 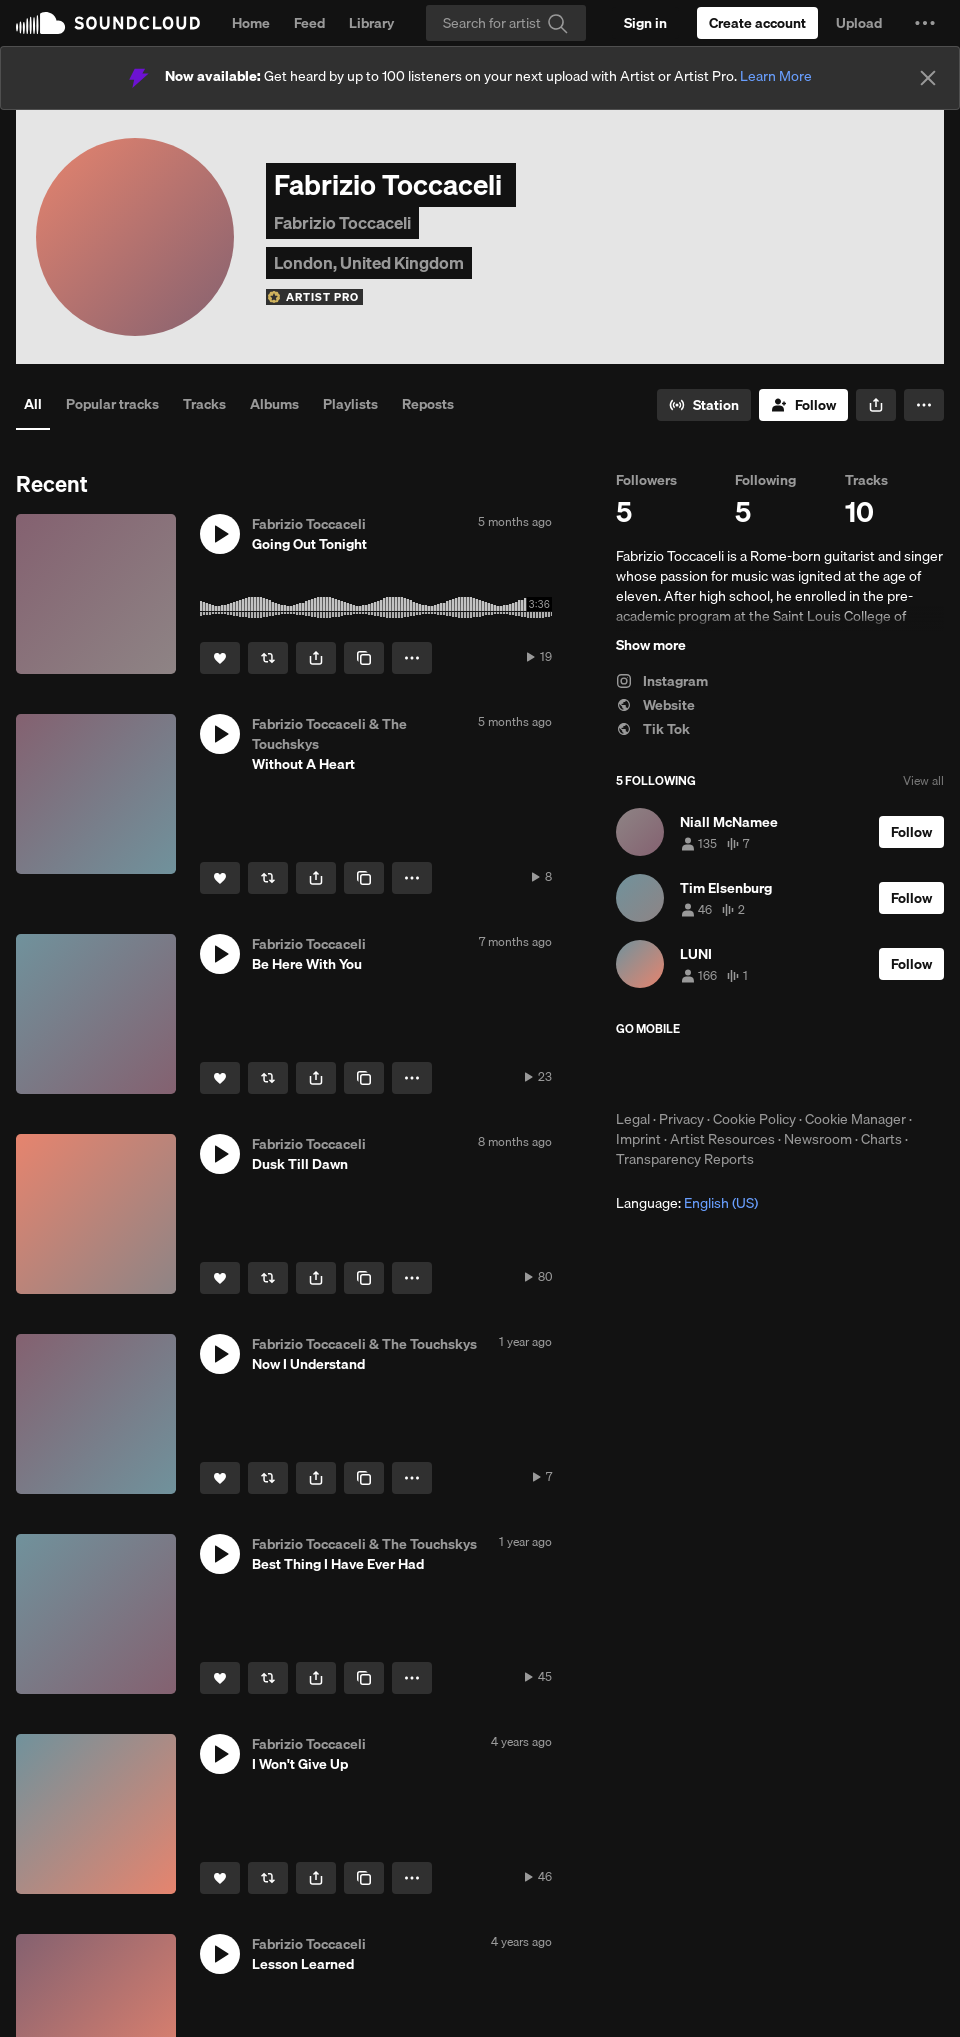 I want to click on Feed, so click(x=309, y=23).